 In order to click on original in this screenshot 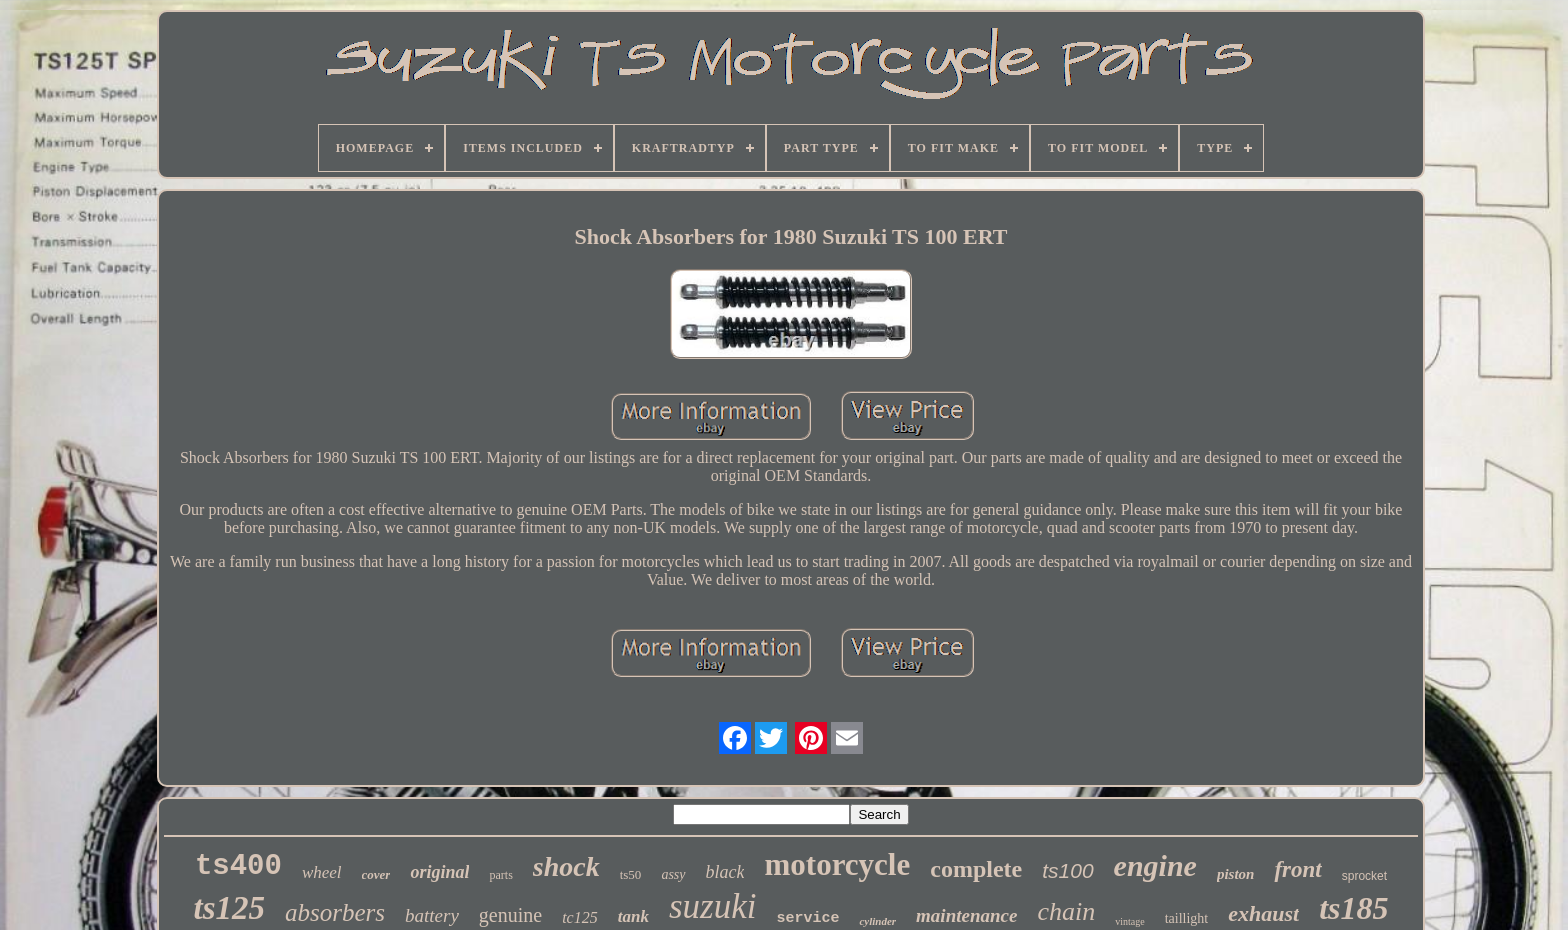, I will do `click(439, 872)`.